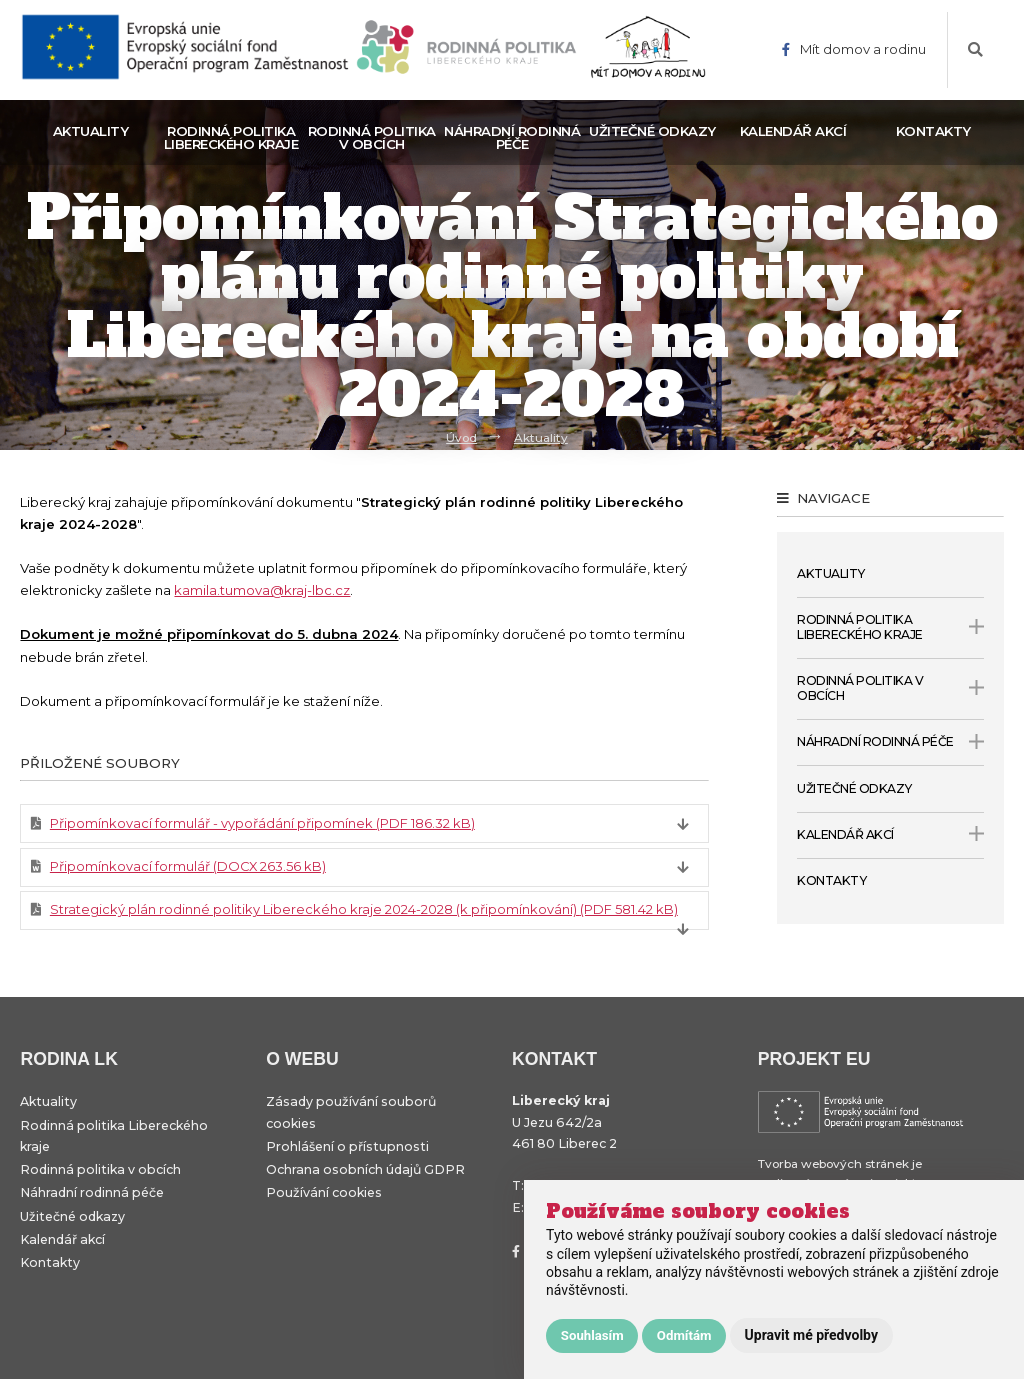  I want to click on Mít domov a rodinu, so click(854, 49).